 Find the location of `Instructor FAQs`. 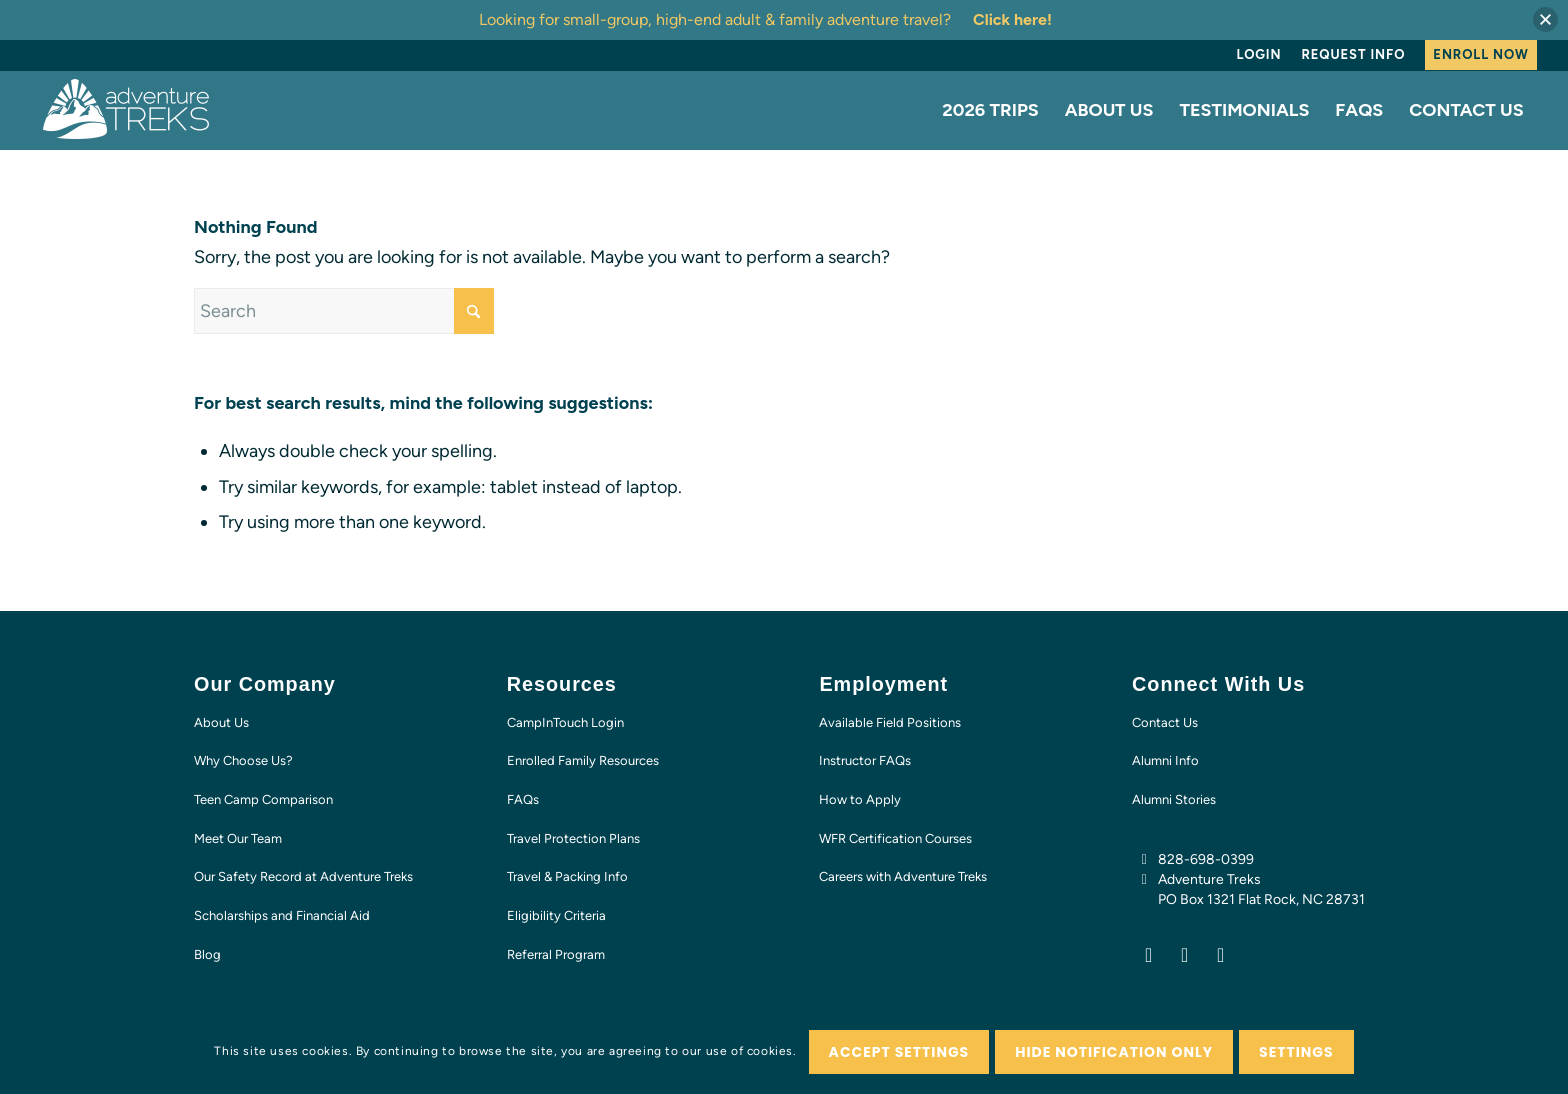

Instructor FAQs is located at coordinates (865, 760).